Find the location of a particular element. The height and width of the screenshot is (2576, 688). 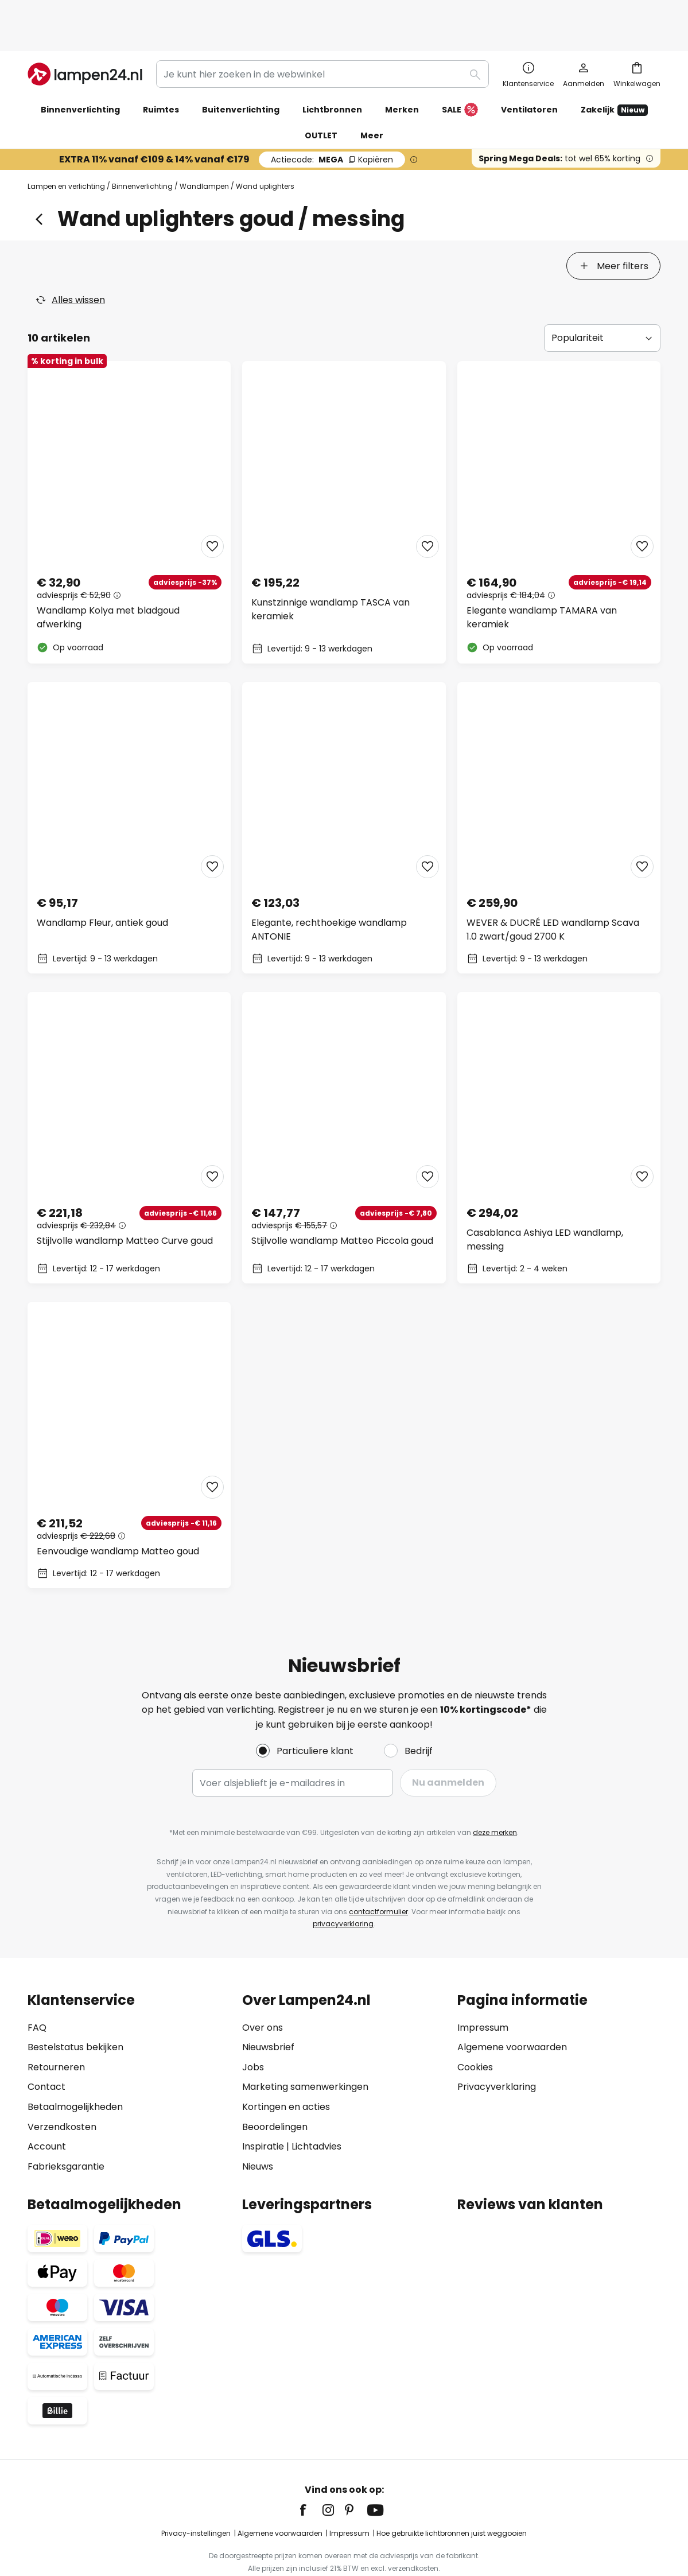

[combobox] is located at coordinates (322, 37).